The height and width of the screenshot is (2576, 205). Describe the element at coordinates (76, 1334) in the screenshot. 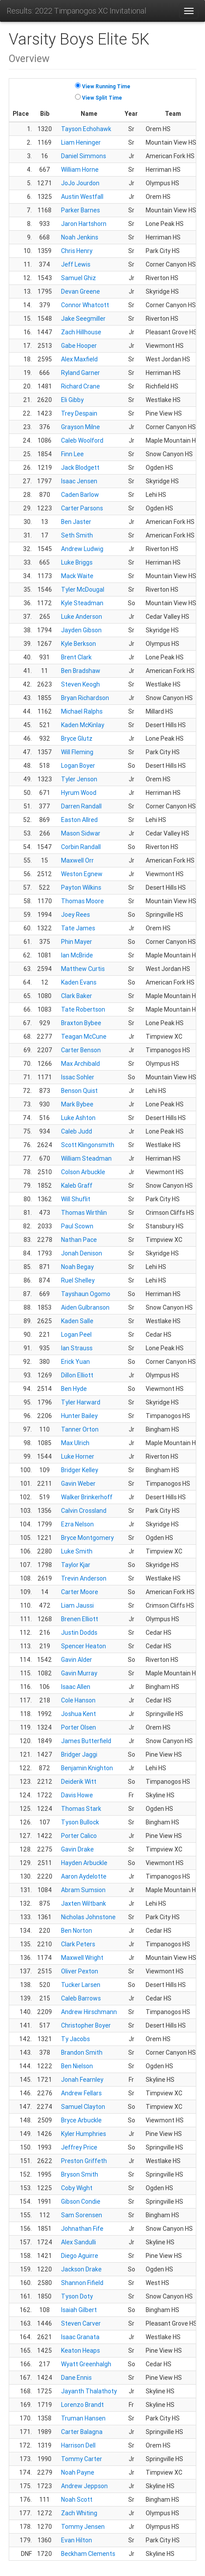

I see `Logan Peel` at that location.